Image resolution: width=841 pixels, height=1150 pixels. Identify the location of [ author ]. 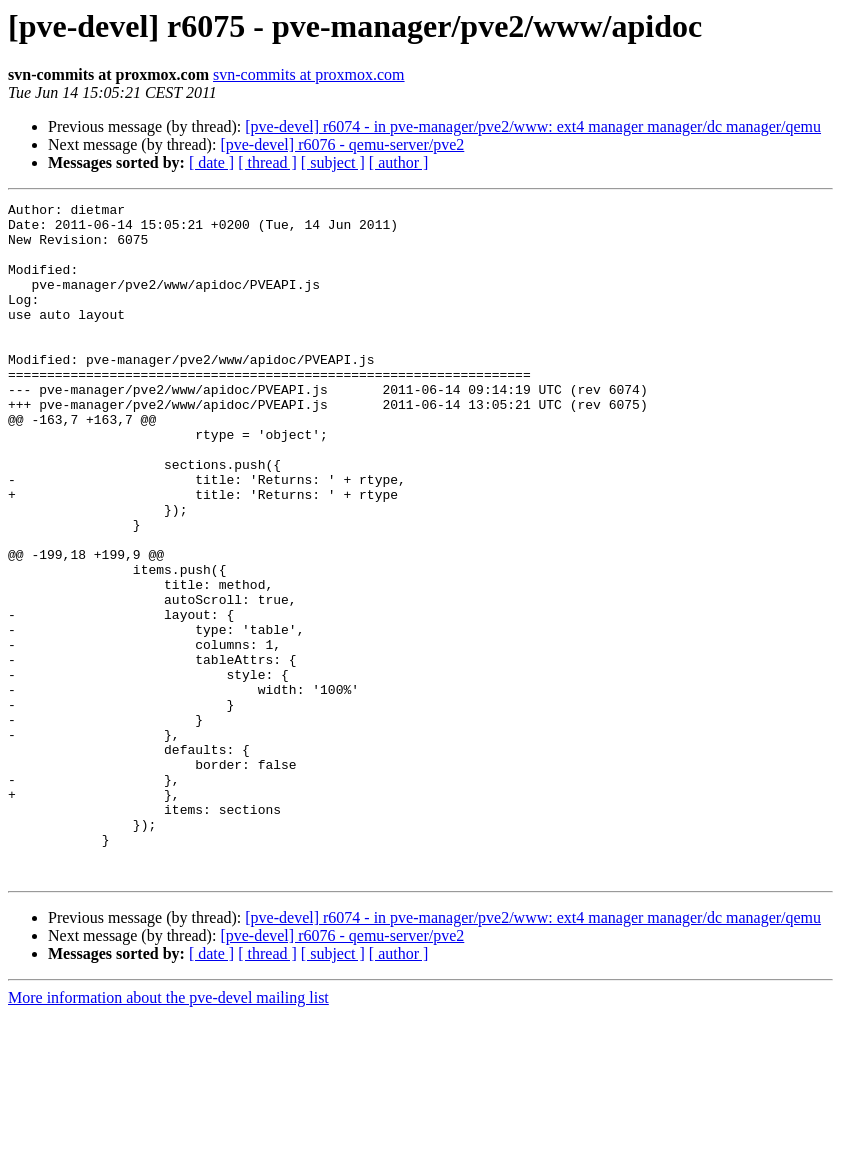
(399, 162).